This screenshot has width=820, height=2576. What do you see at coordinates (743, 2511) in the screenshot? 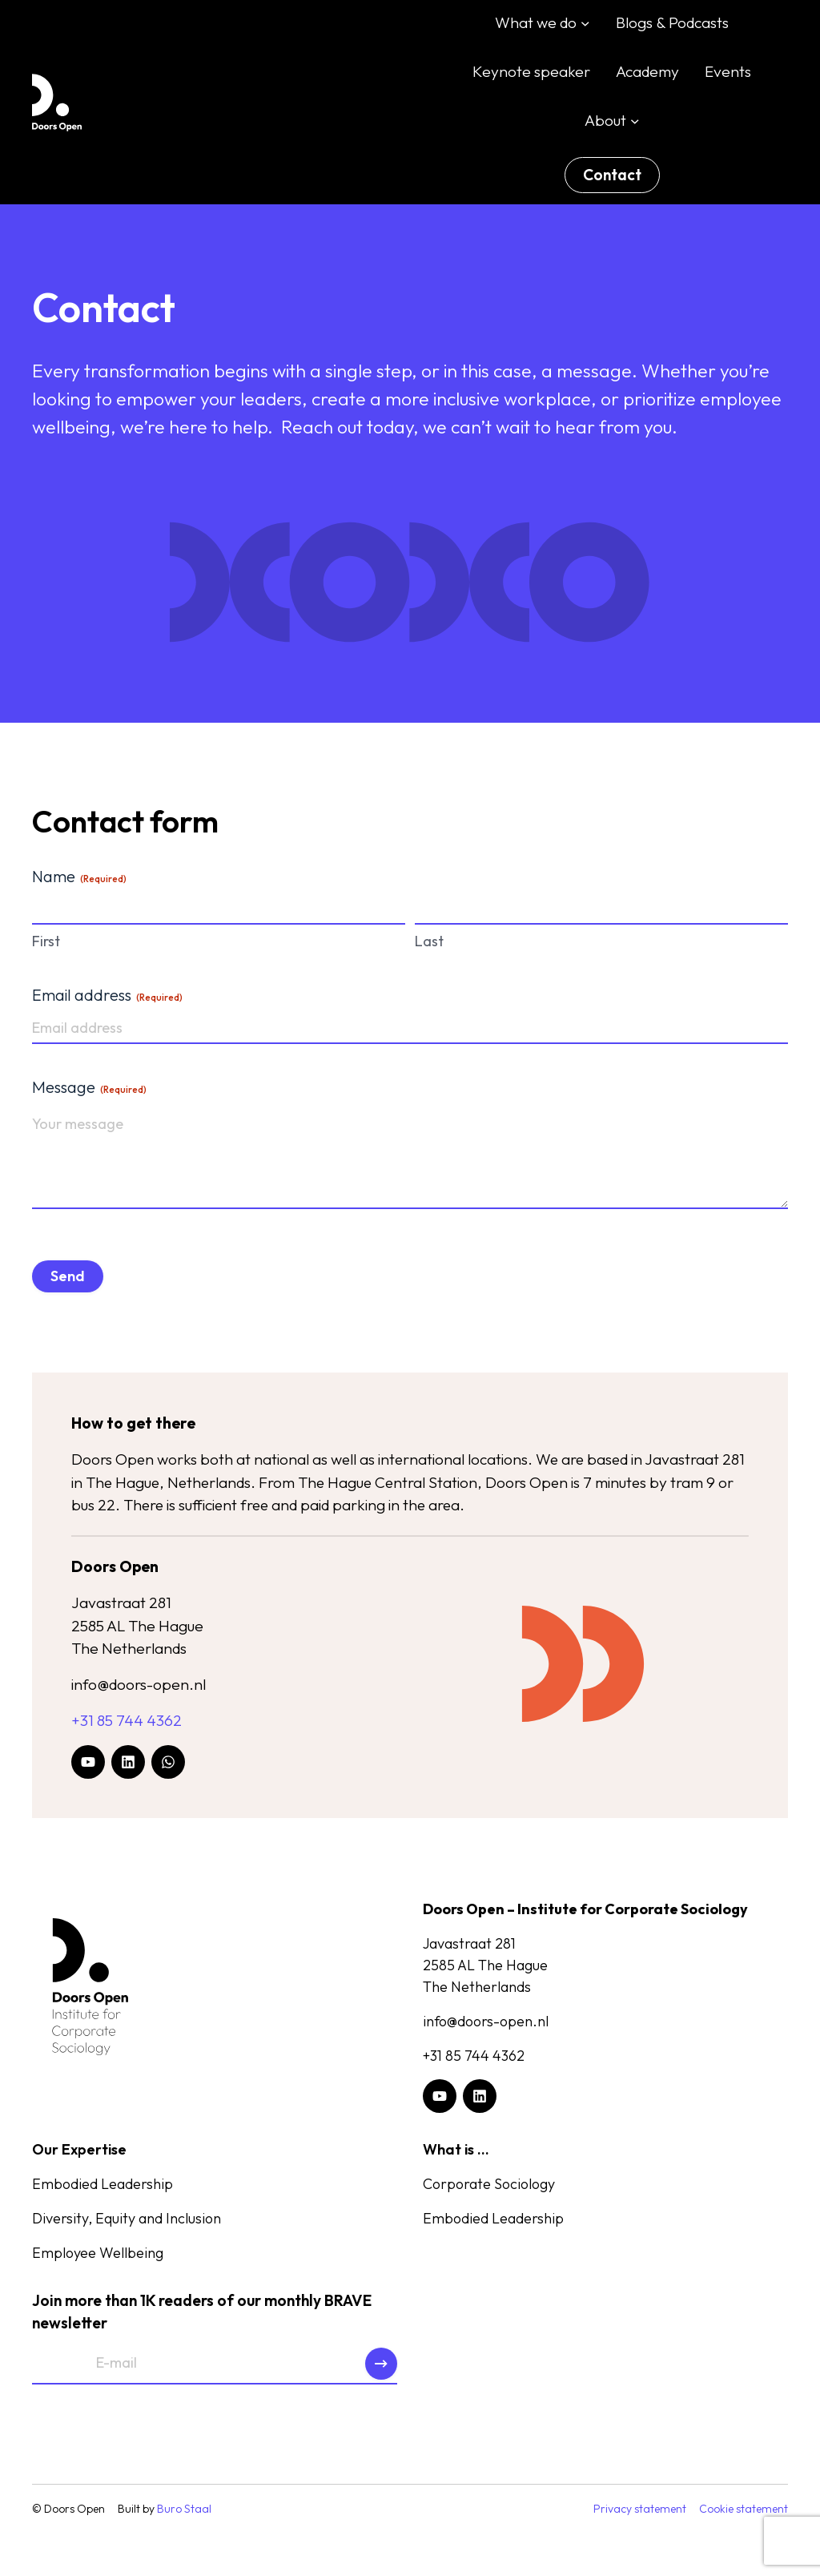
I see `Cookie statement` at bounding box center [743, 2511].